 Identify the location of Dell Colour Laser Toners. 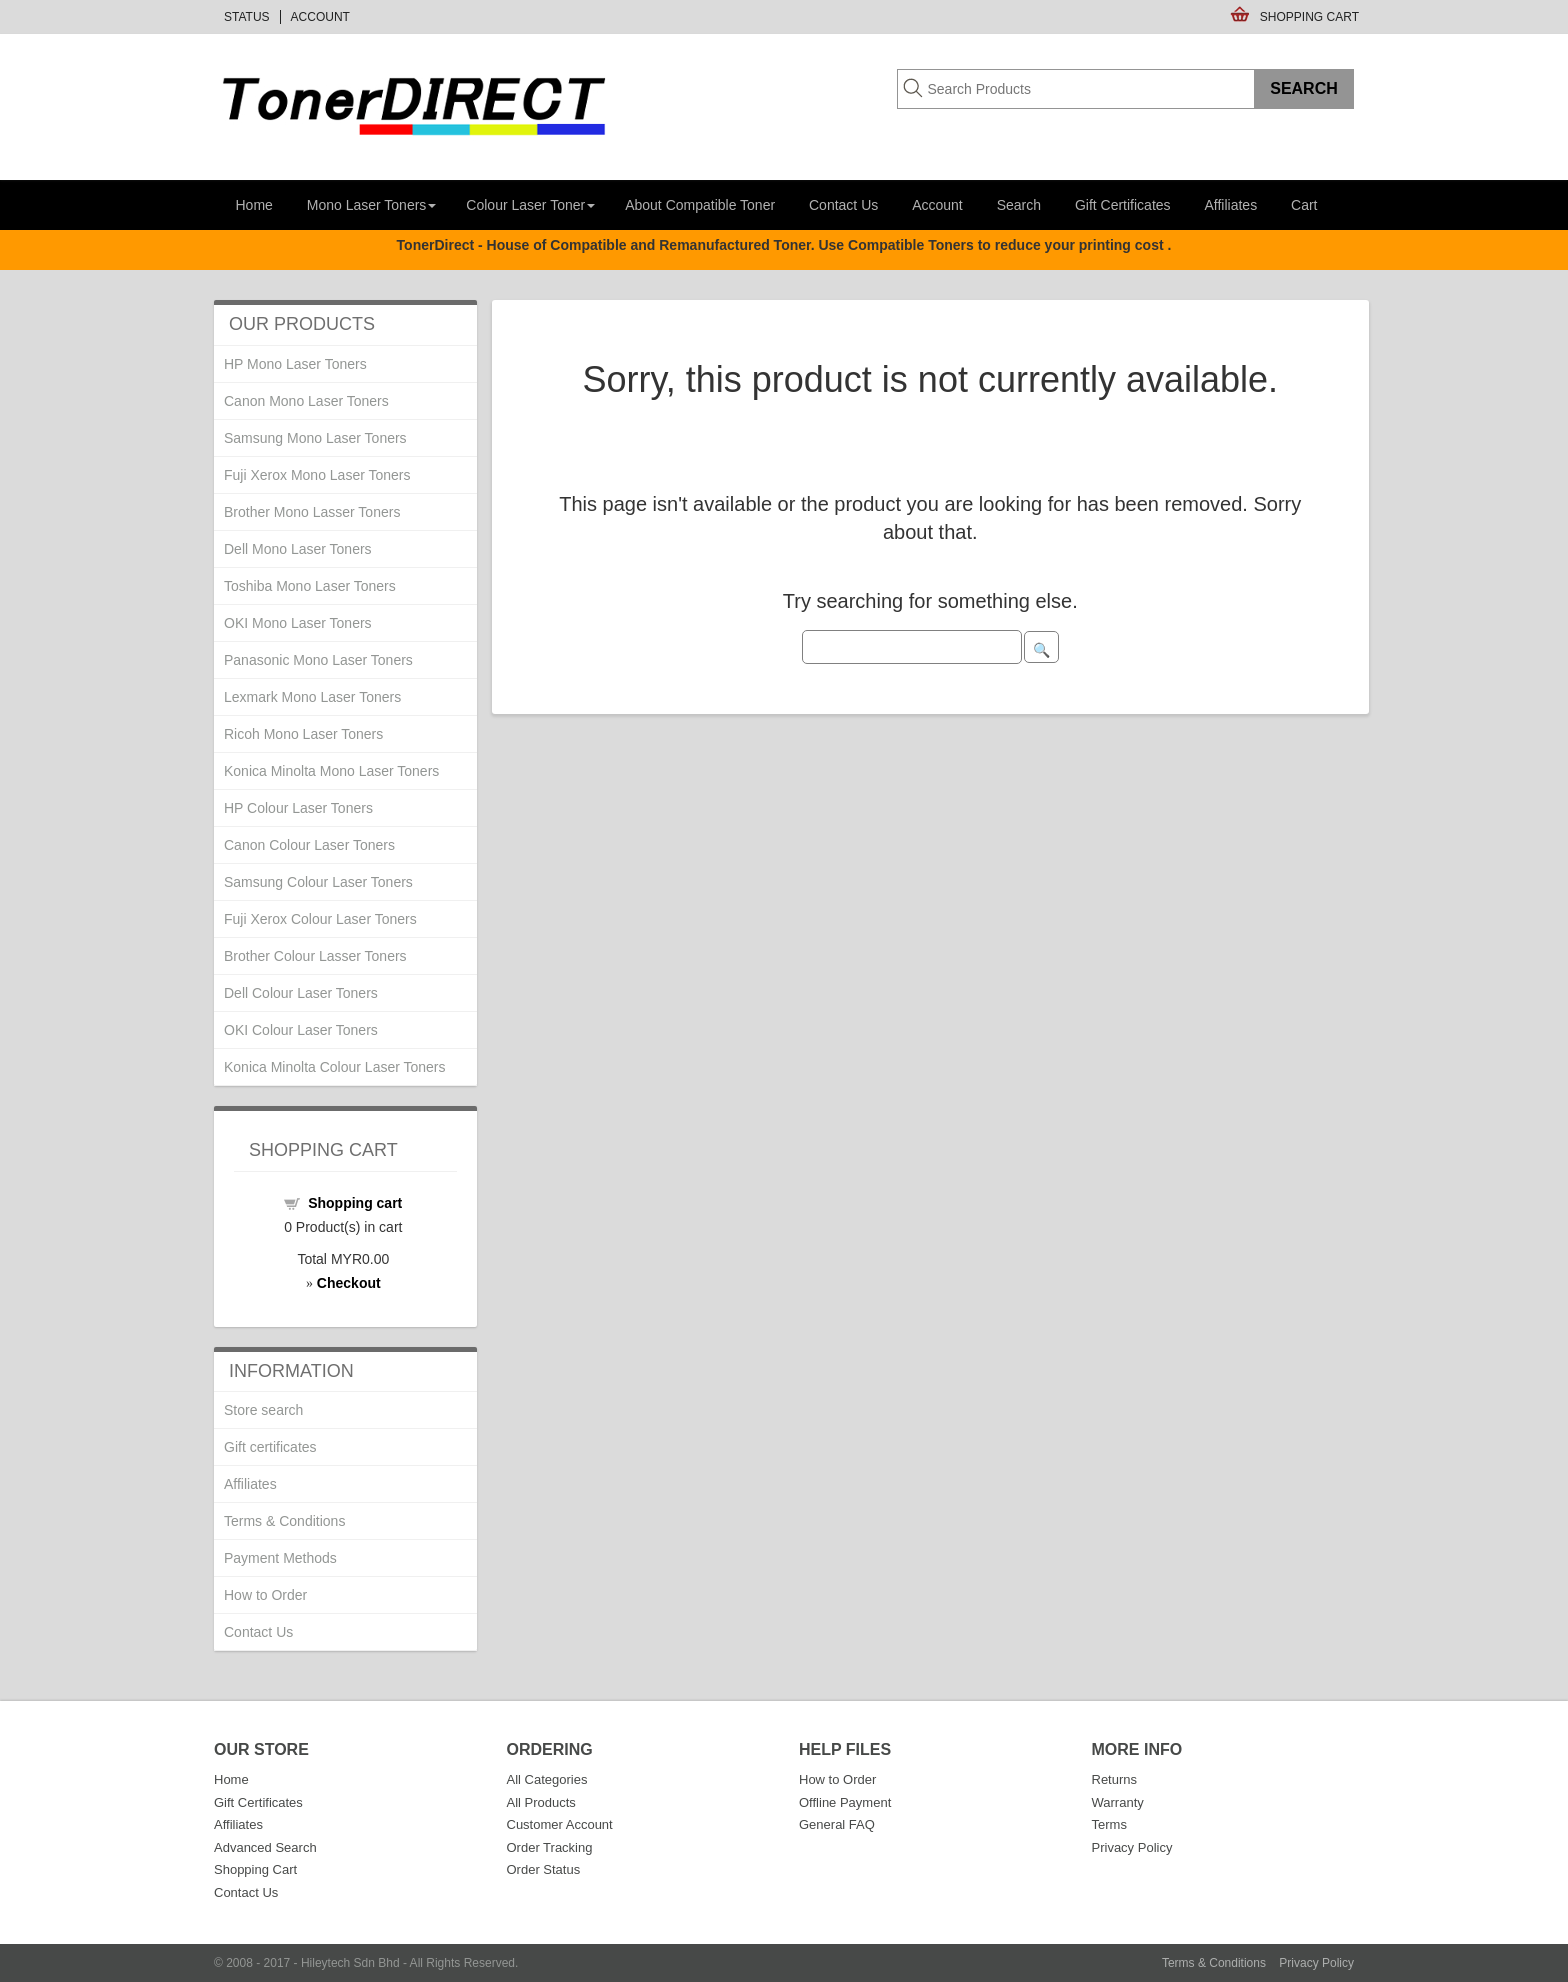
(301, 993).